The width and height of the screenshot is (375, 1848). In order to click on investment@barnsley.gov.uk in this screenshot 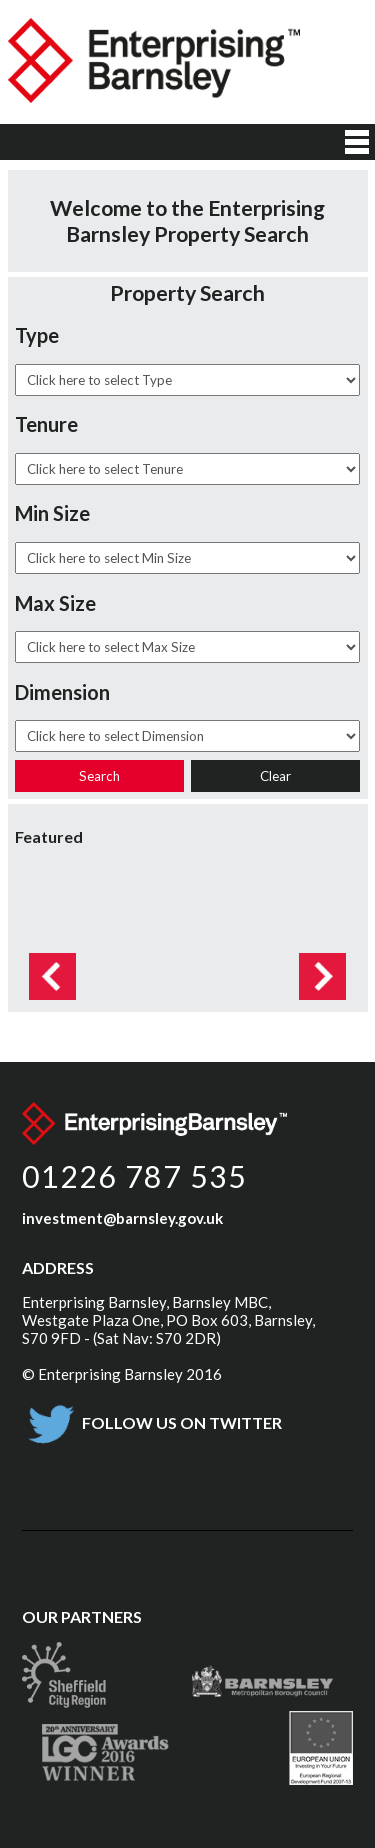, I will do `click(122, 1218)`.